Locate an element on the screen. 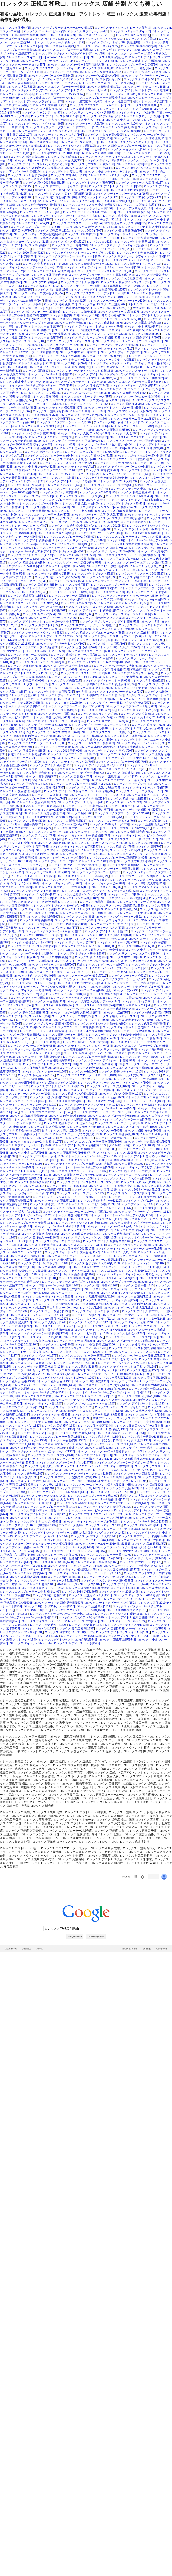 Image resolution: width=172 pixels, height=2576 pixels. ロレックス レディース ダイヤ 新品[590] is located at coordinates (138, 639).